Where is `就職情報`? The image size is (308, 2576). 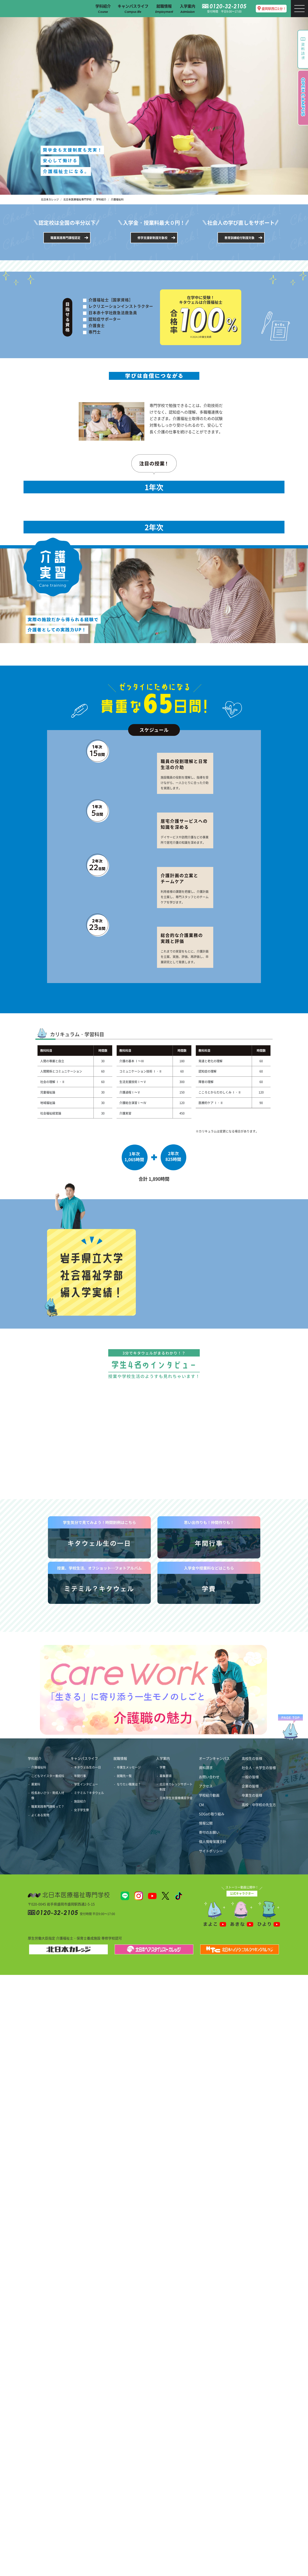
就職情報 is located at coordinates (120, 2360).